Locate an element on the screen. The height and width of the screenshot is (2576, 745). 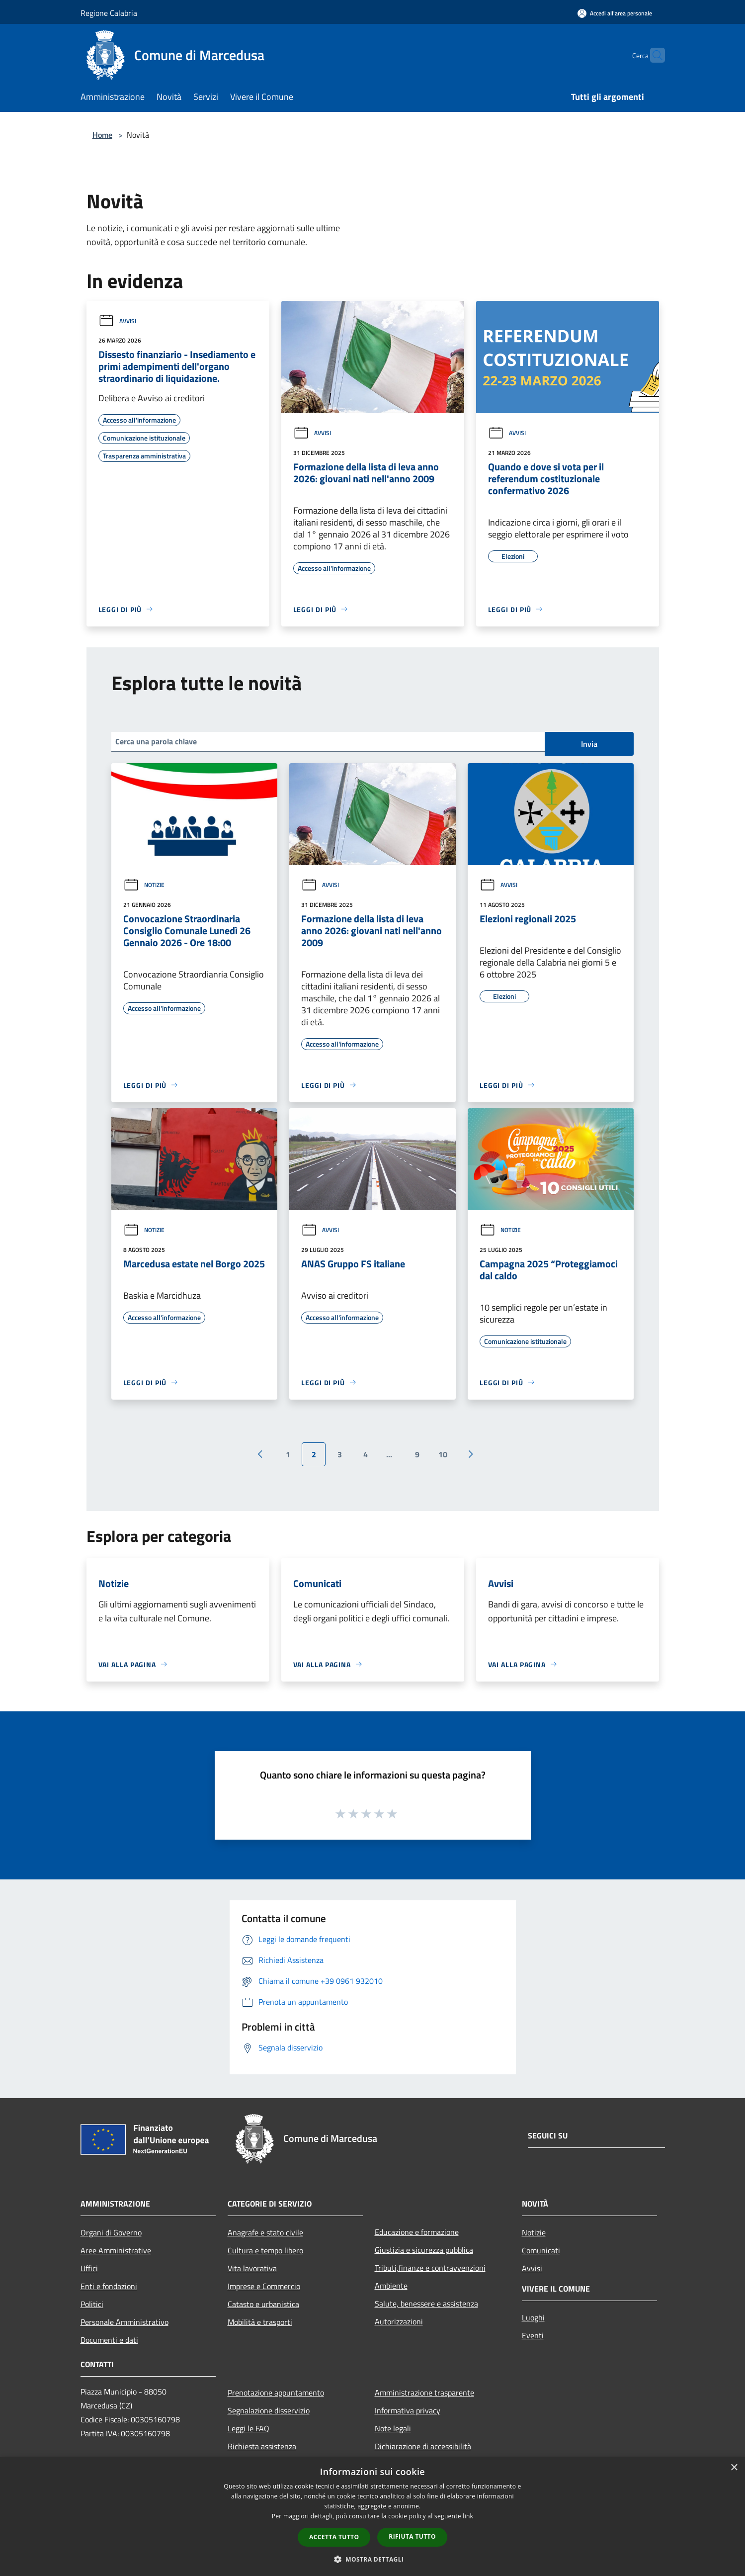
Enti e fondazioni is located at coordinates (109, 2286).